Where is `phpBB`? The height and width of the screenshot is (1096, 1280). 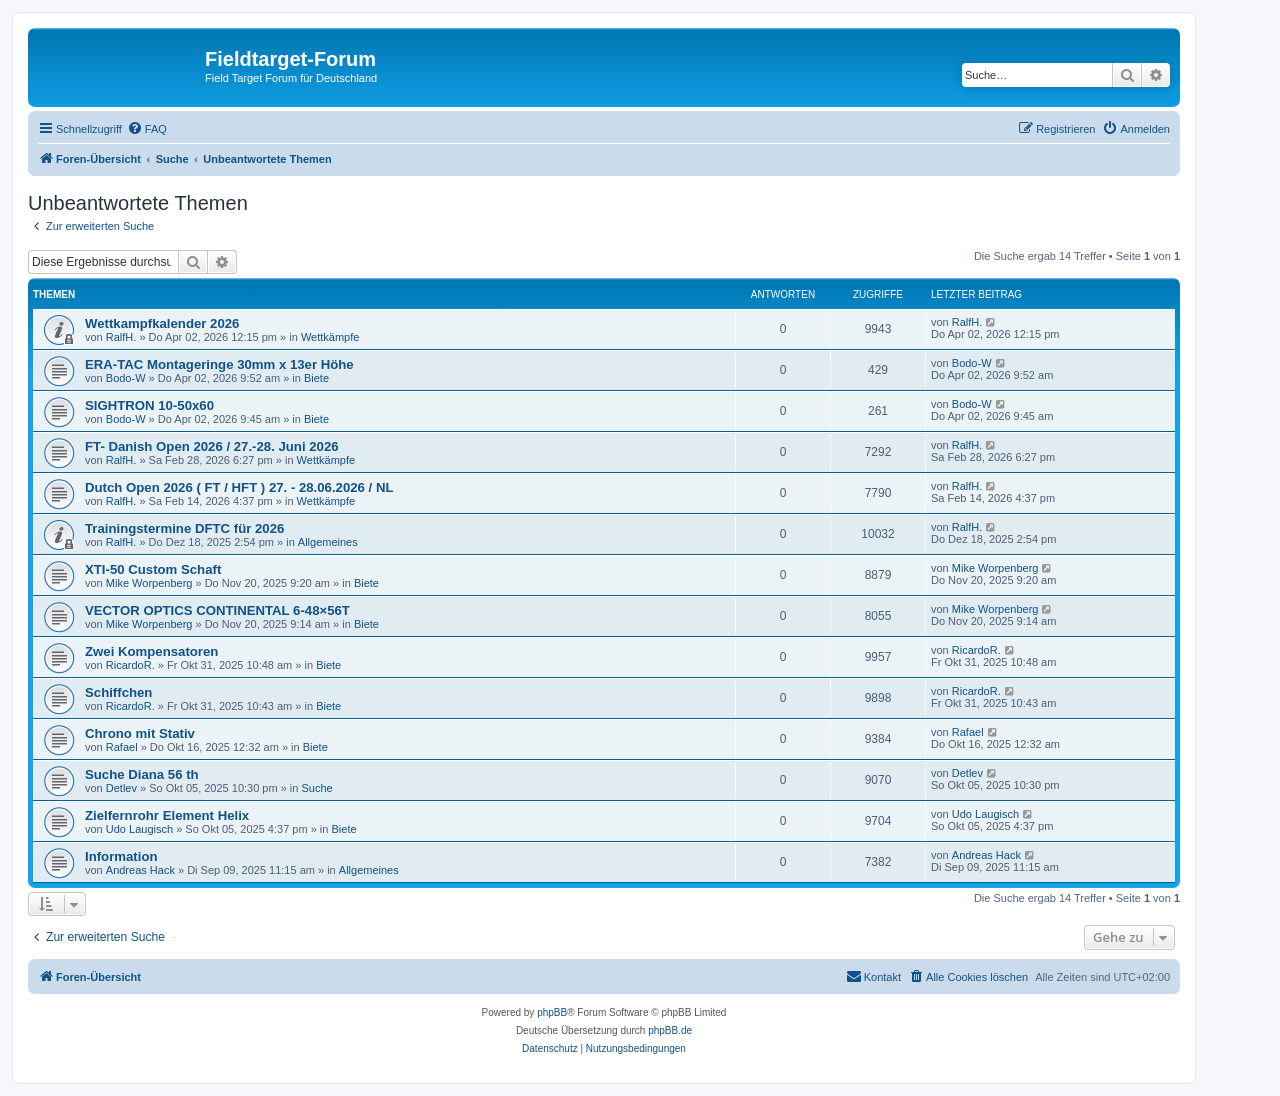
phpBB is located at coordinates (552, 1012).